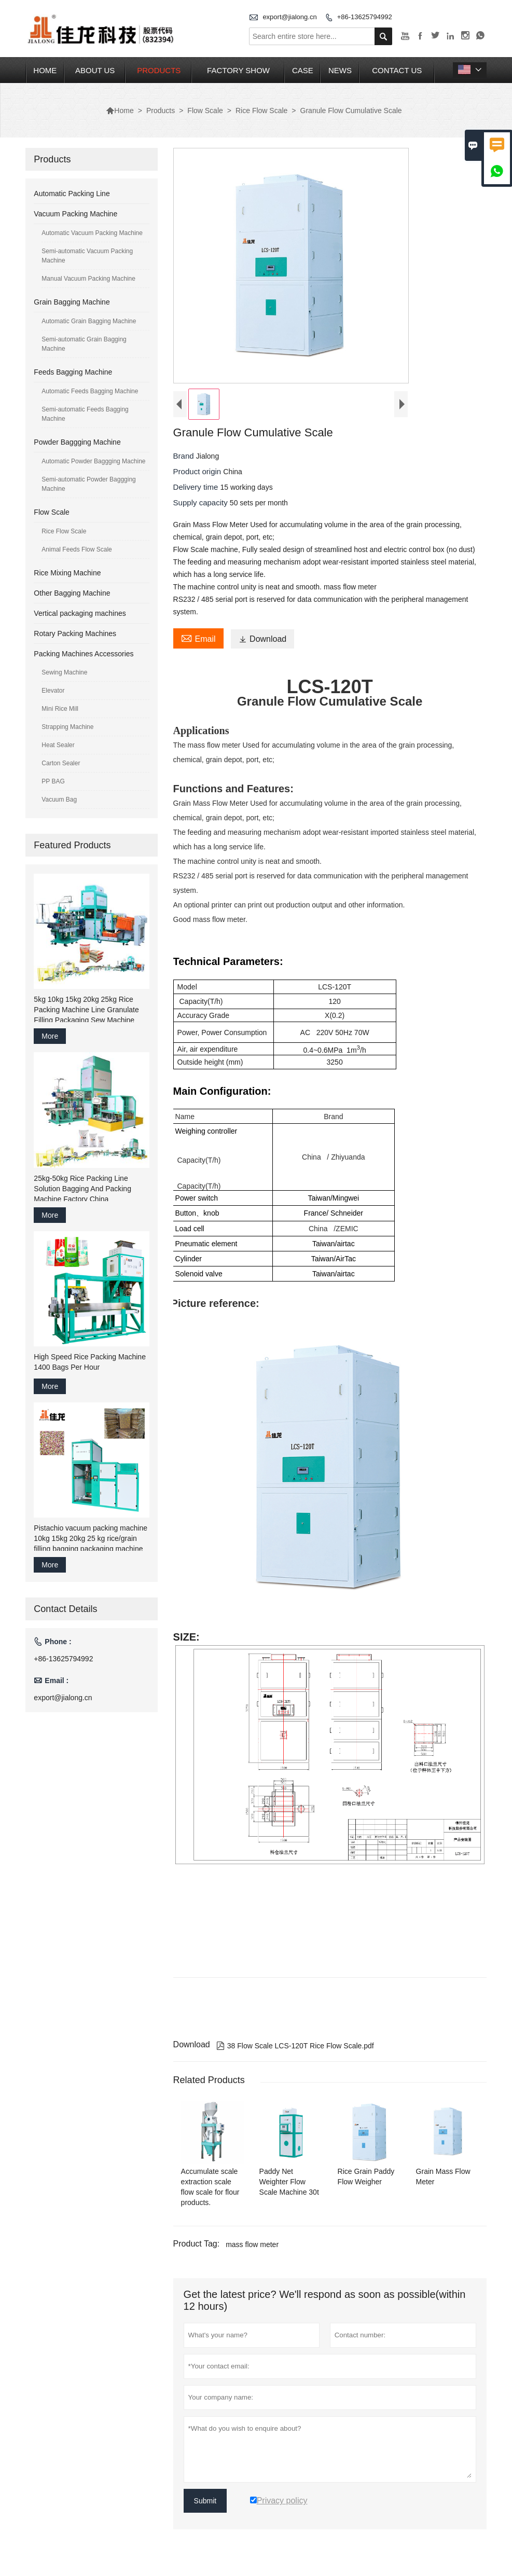 The image size is (512, 2576). I want to click on Heat Sealer, so click(57, 745).